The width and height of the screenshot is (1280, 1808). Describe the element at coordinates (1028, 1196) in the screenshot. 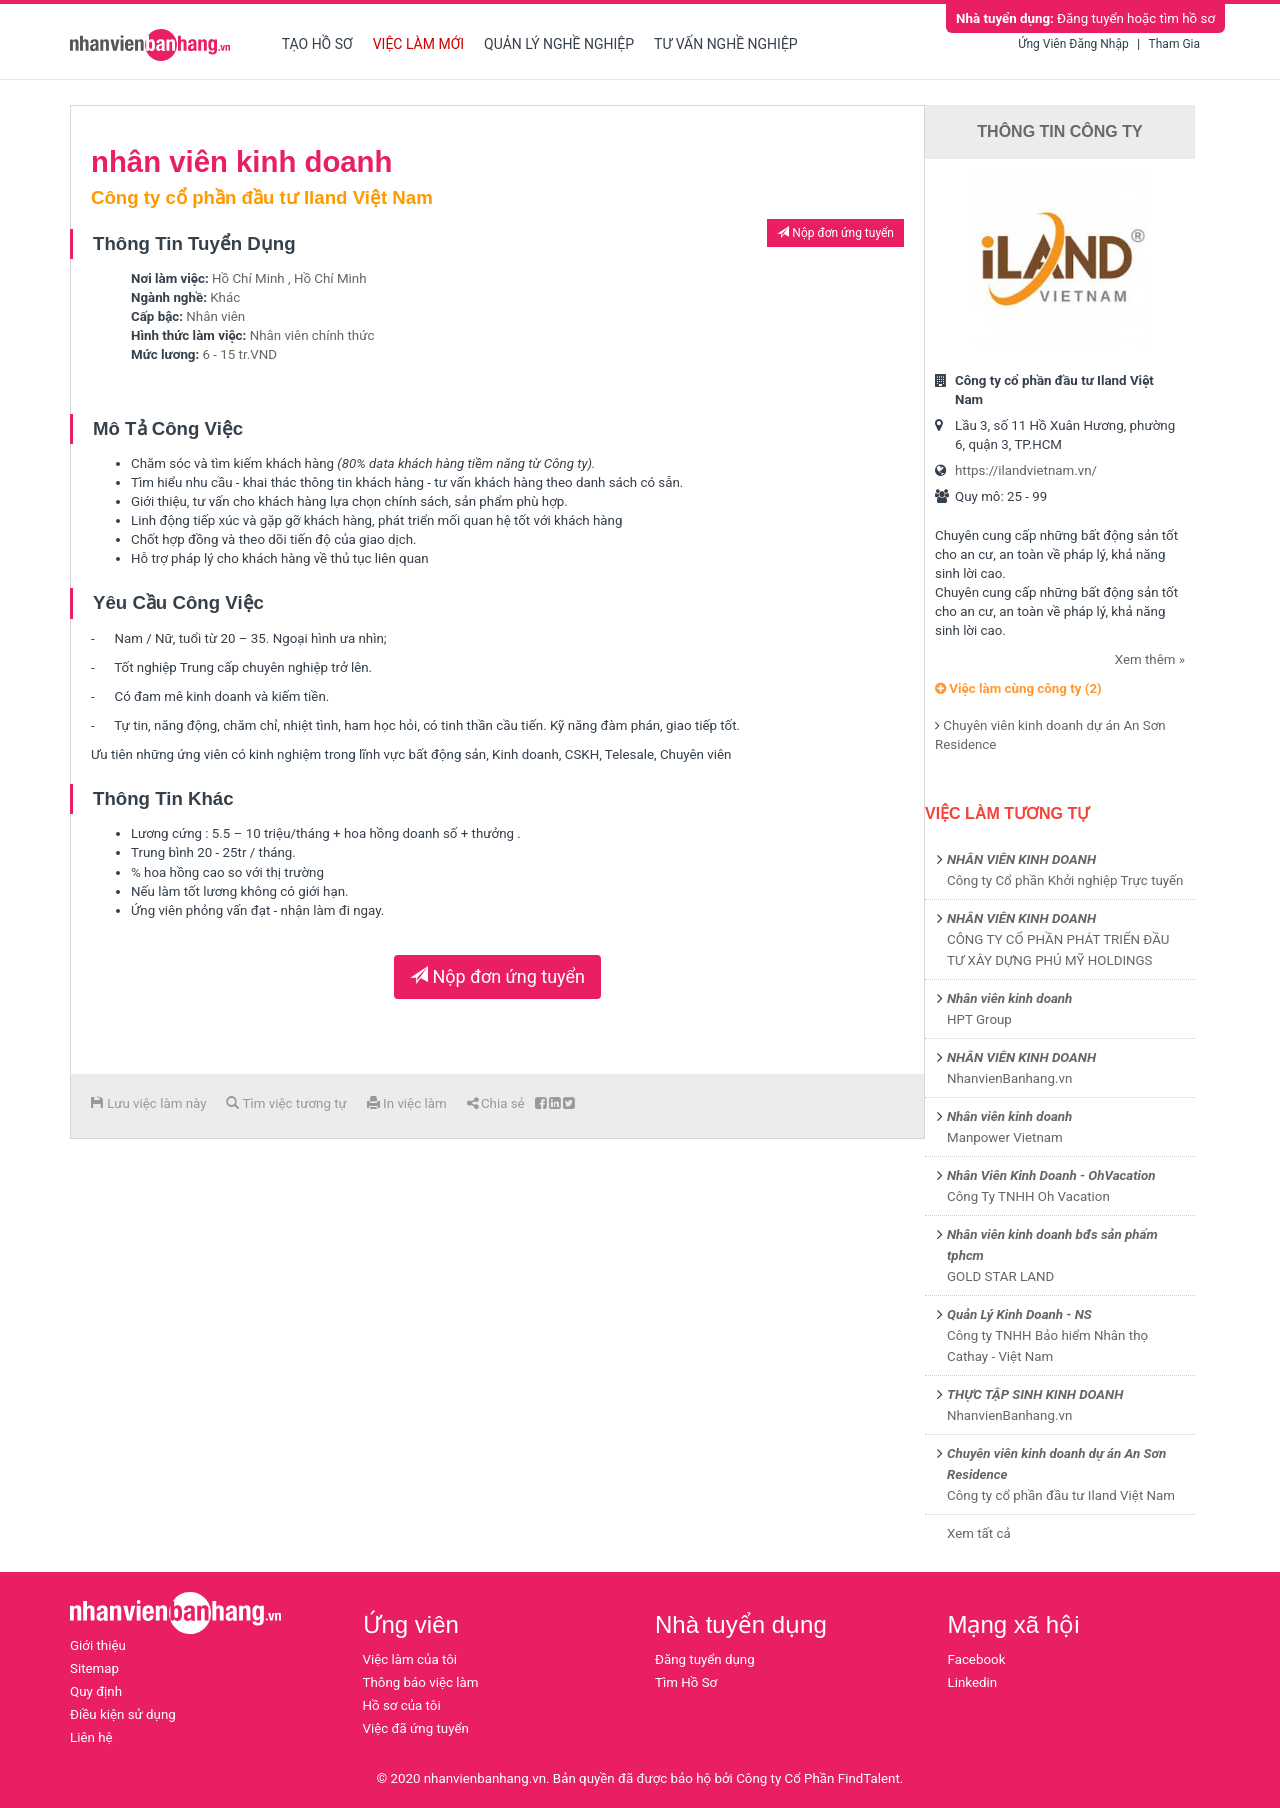

I see `Công Ty TNHH Oh Vacation` at that location.